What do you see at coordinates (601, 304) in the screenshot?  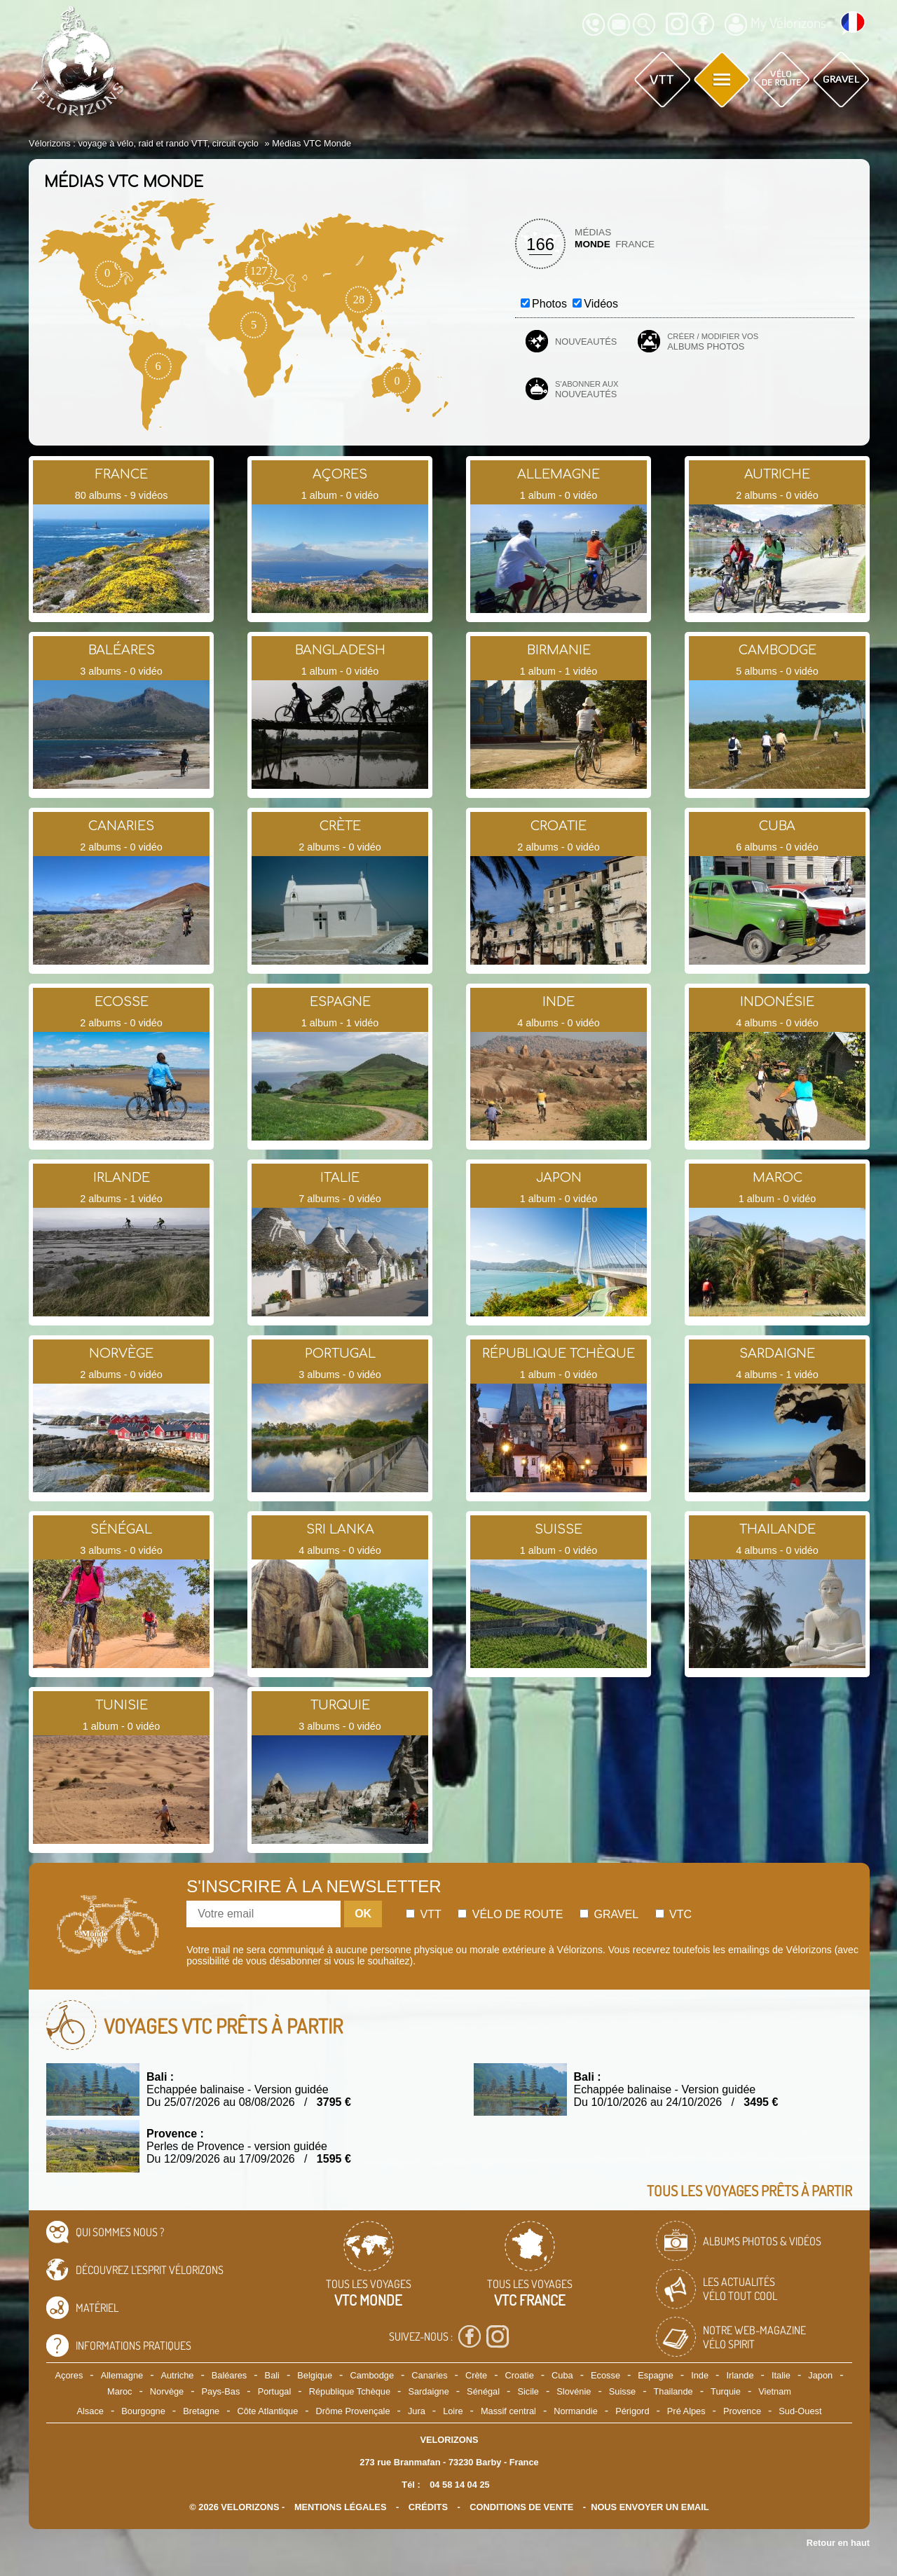 I see `Vidéos` at bounding box center [601, 304].